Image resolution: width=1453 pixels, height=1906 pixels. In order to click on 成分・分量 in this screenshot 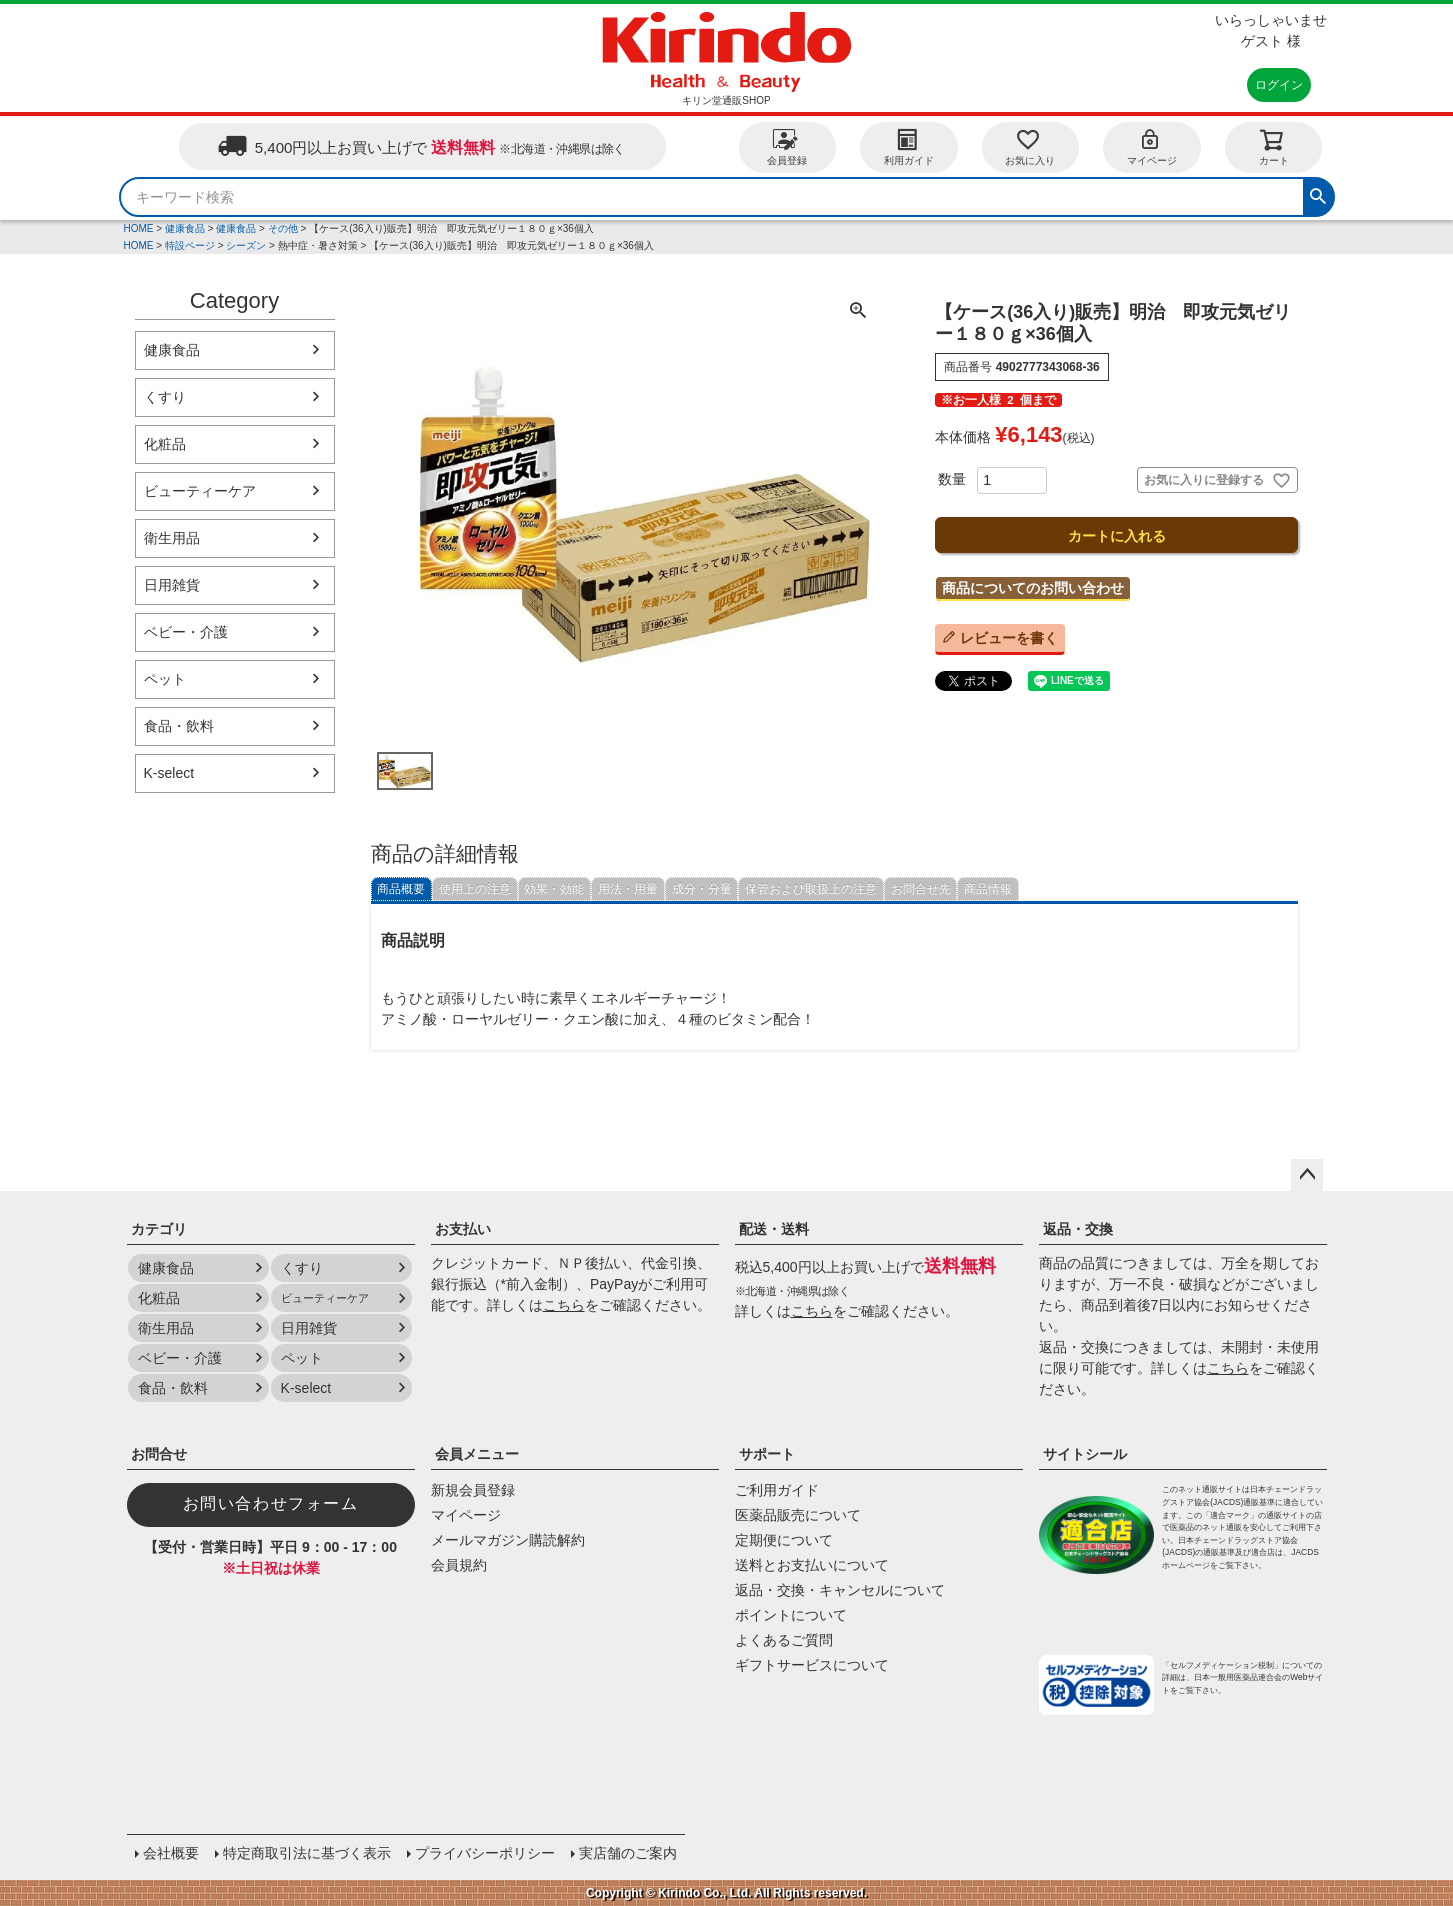, I will do `click(702, 889)`.